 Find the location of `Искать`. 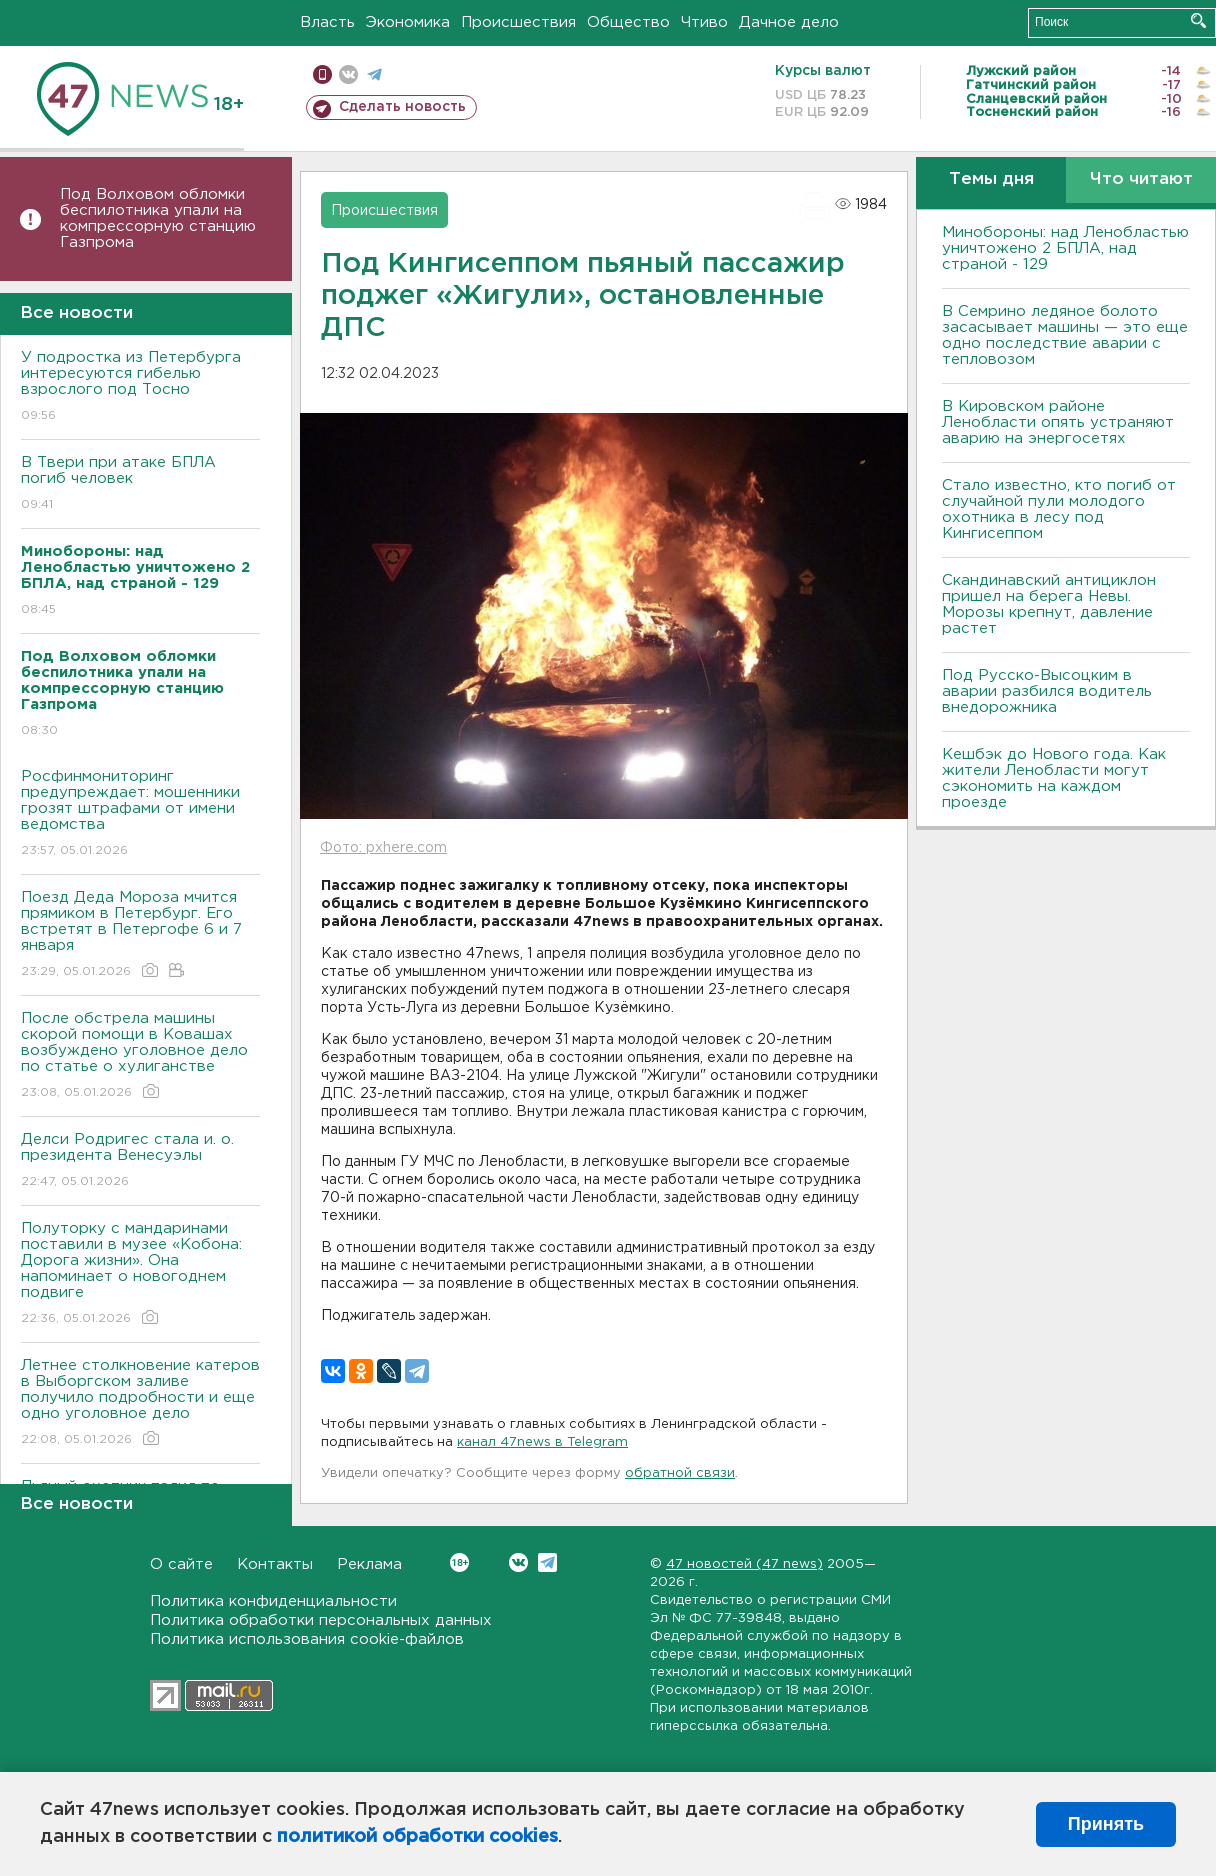

Искать is located at coordinates (1198, 20).